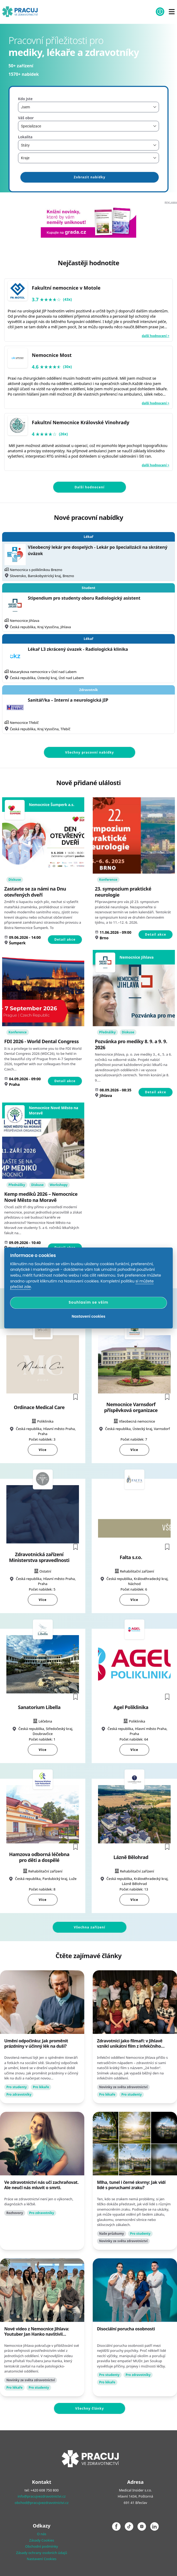  Describe the element at coordinates (75, 1396) in the screenshot. I see `[button]` at that location.